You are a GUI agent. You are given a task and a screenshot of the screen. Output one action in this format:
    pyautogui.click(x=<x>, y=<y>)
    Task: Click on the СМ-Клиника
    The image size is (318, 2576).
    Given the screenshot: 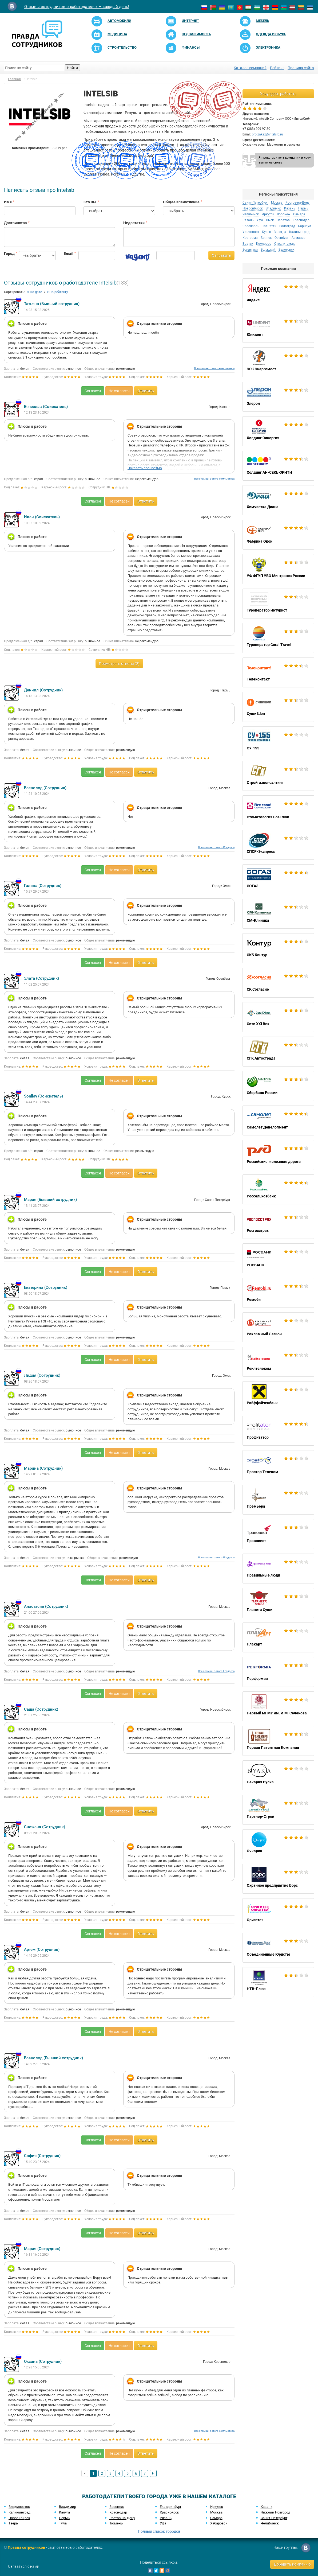 What is the action you would take?
    pyautogui.click(x=278, y=913)
    